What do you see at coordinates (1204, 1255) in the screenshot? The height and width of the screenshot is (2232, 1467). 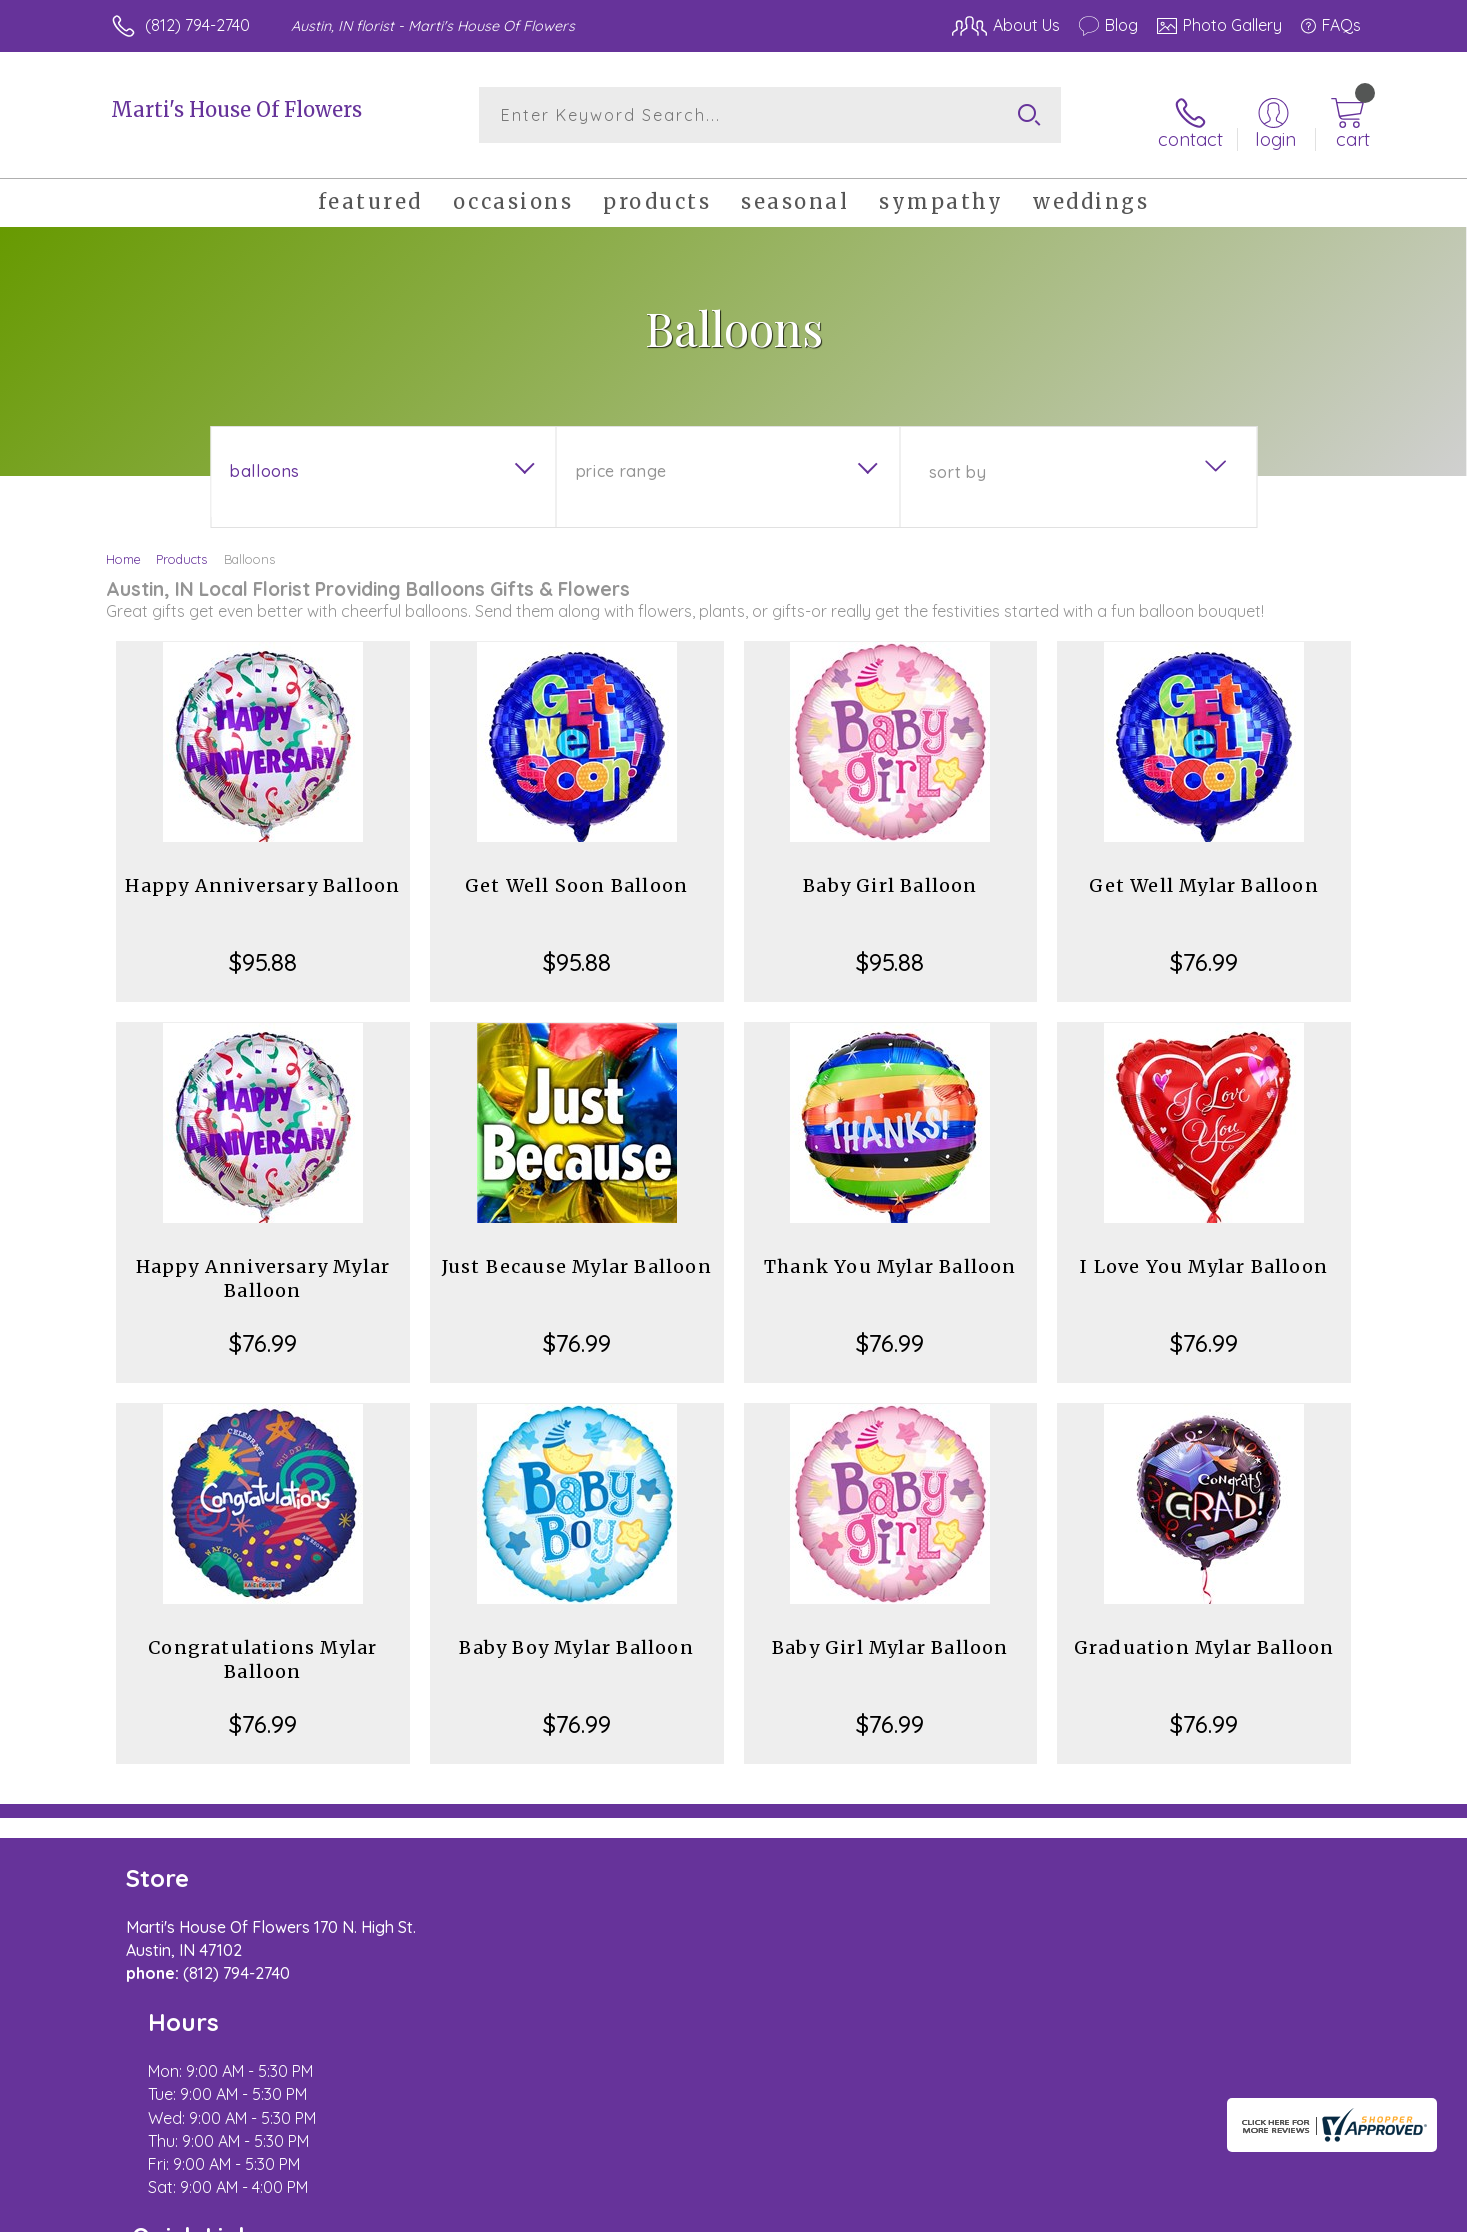 I see `I Love You Mylar Balloon` at bounding box center [1204, 1255].